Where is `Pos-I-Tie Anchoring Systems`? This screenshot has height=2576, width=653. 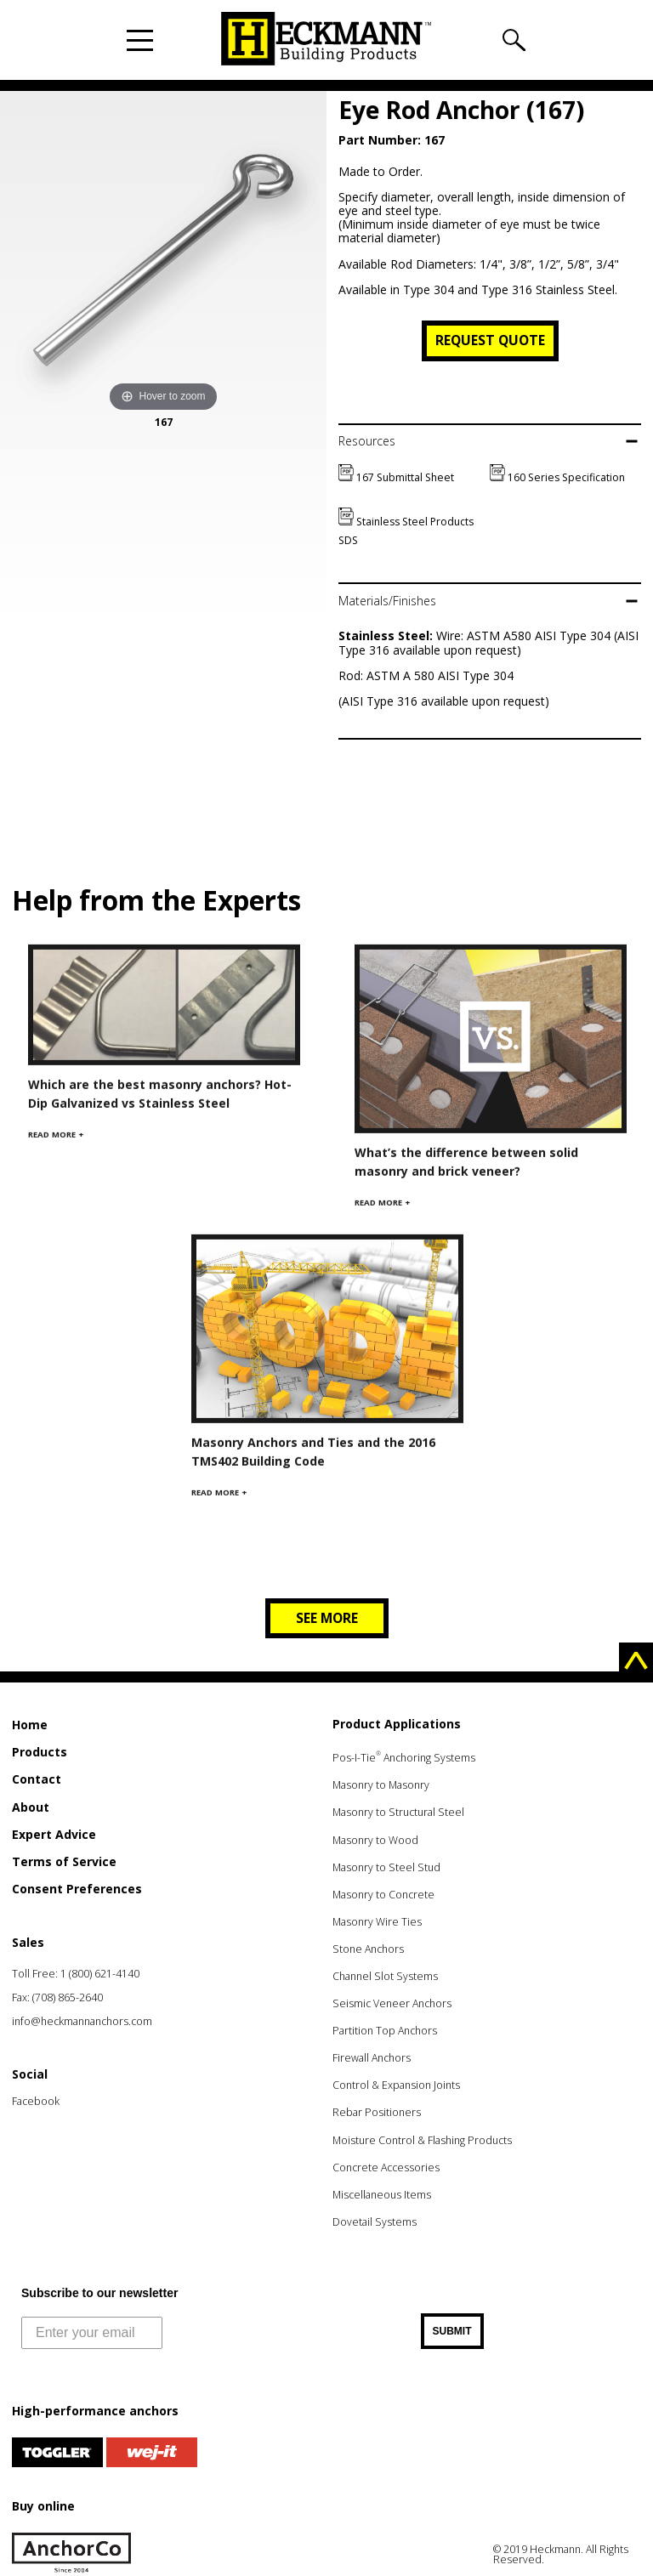
Pos-I-Tie Anchoring Systems is located at coordinates (403, 1757).